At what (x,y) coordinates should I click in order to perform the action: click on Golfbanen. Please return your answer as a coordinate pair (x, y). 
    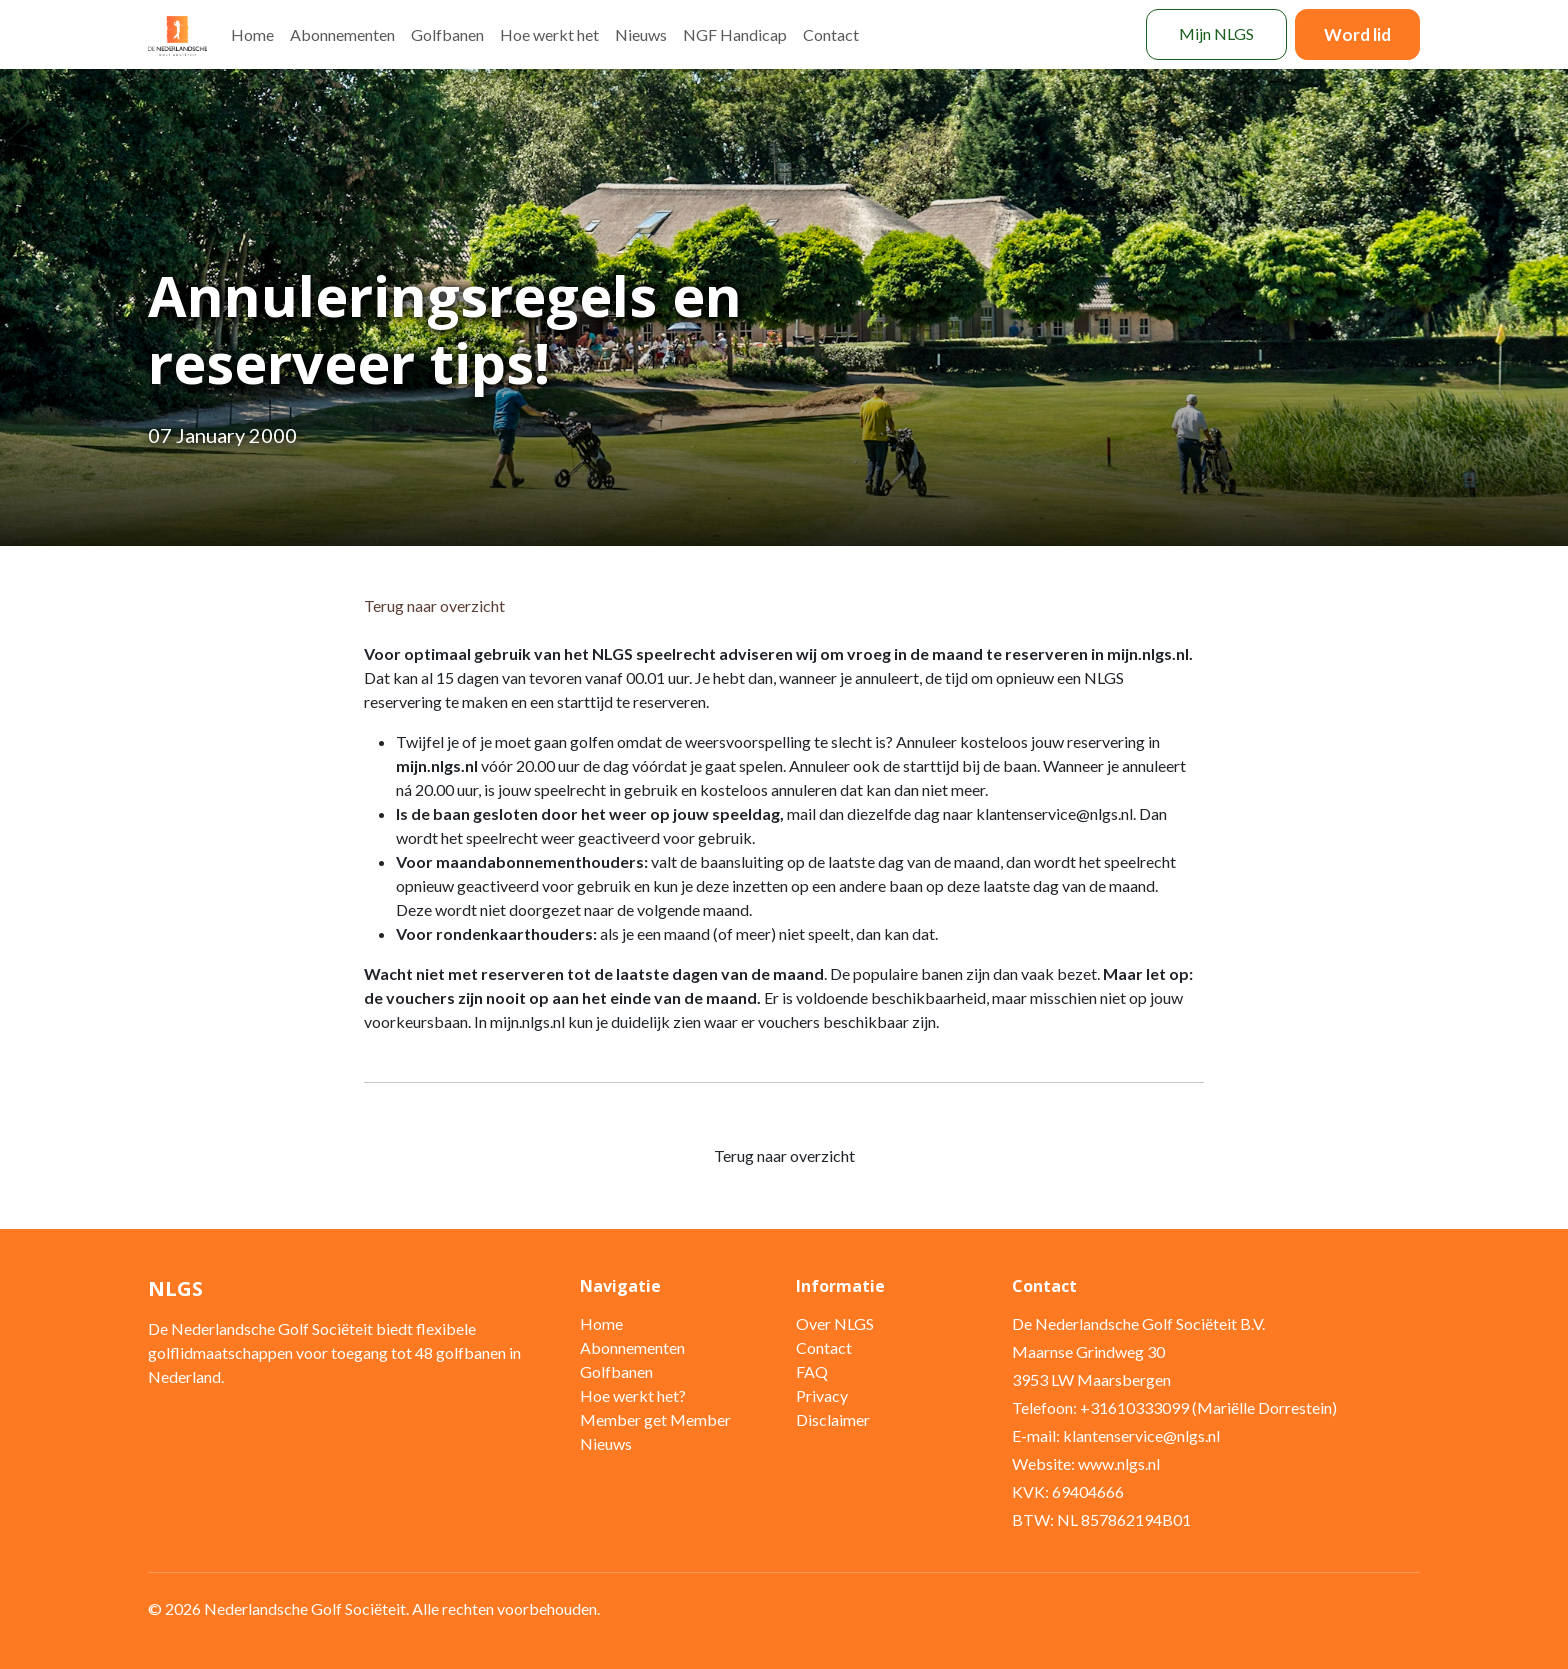
    Looking at the image, I should click on (447, 34).